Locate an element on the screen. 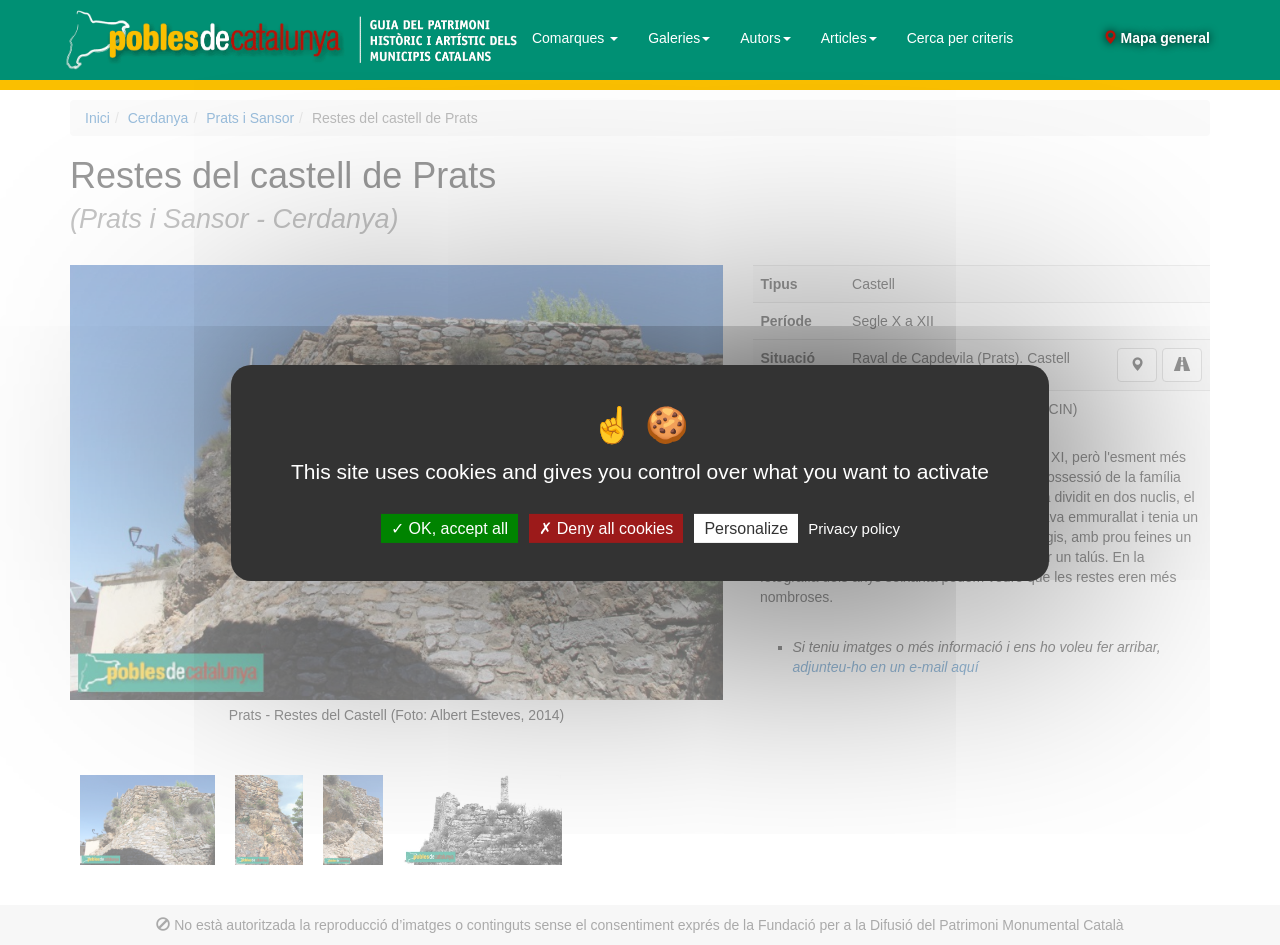  Comarques [button] is located at coordinates (575, 38).